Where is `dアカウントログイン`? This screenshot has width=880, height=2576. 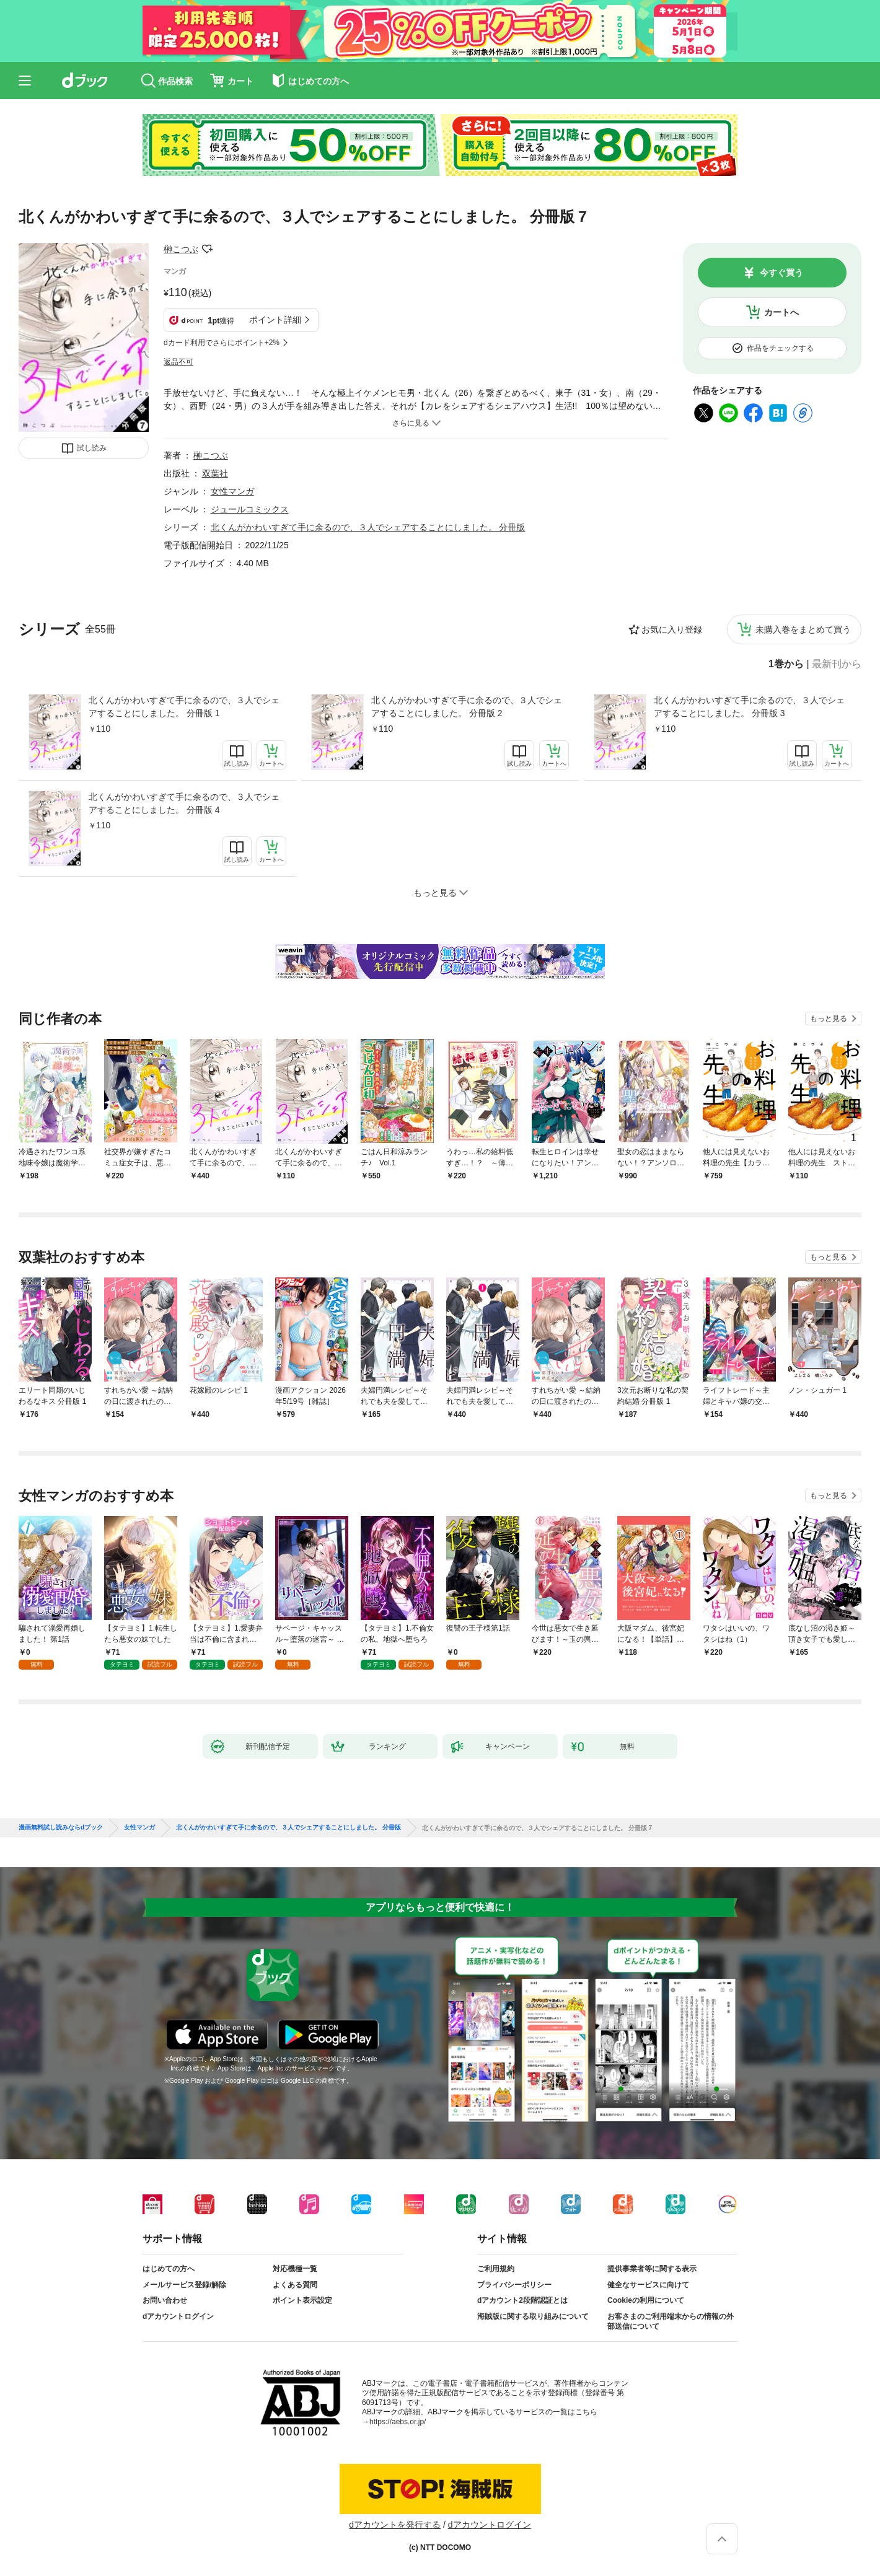
dアカウントログイン is located at coordinates (178, 2316).